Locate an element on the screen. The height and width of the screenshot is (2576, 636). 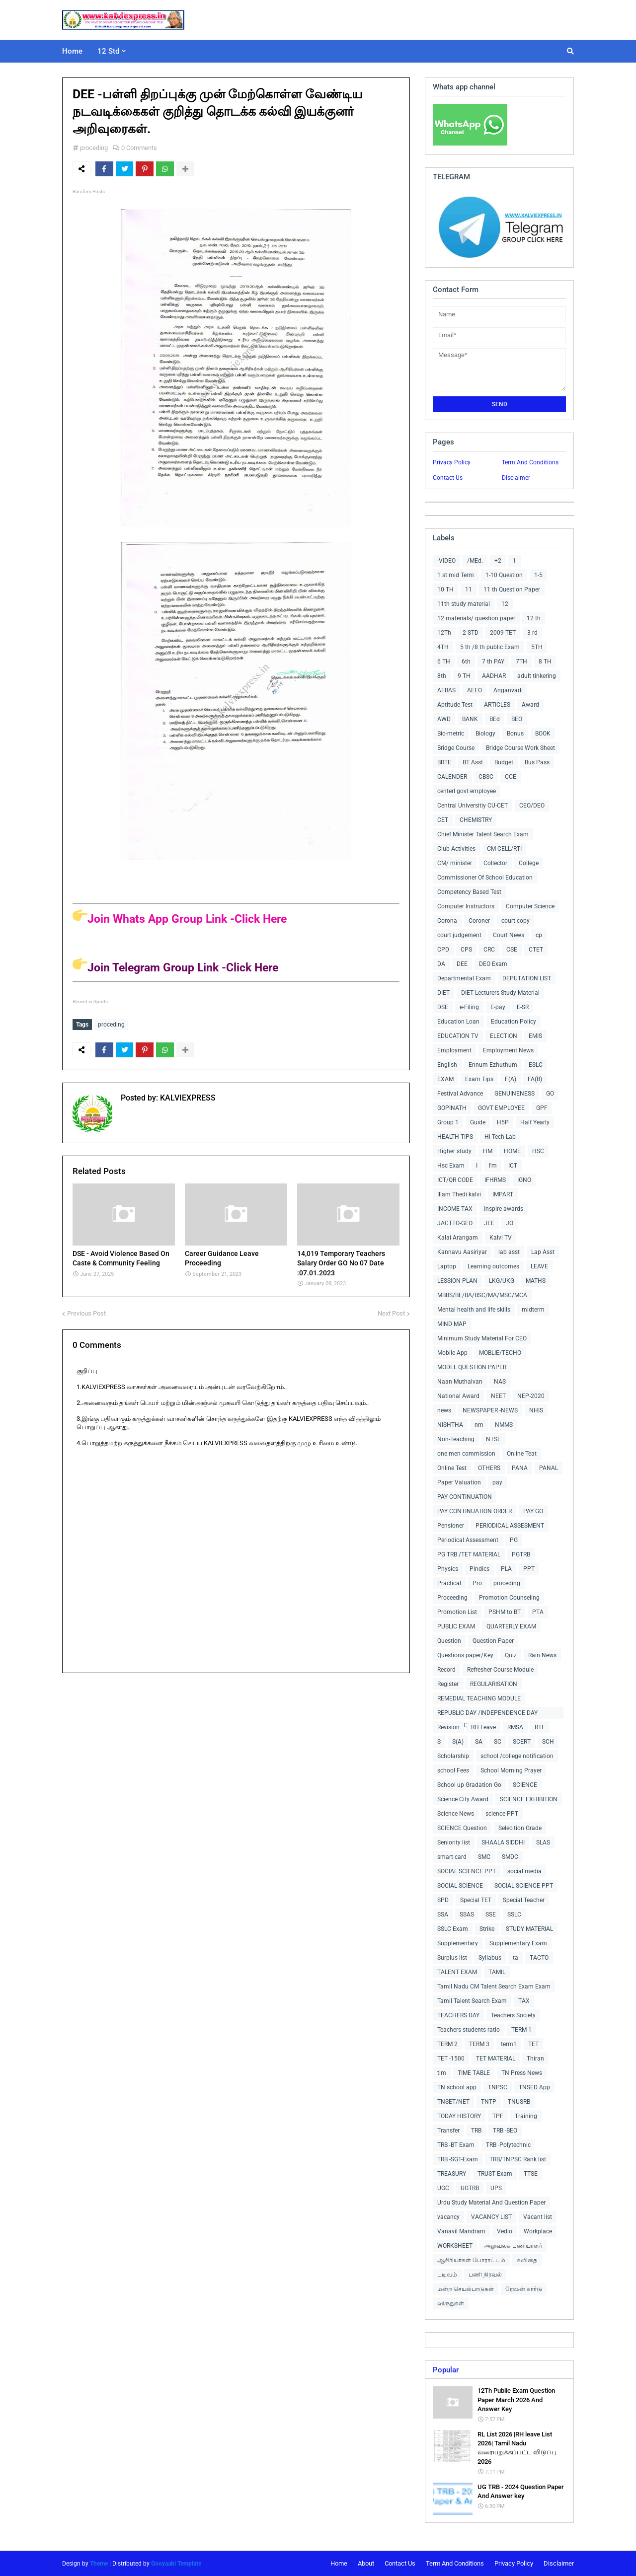
TRB -BT Exam is located at coordinates (456, 2144).